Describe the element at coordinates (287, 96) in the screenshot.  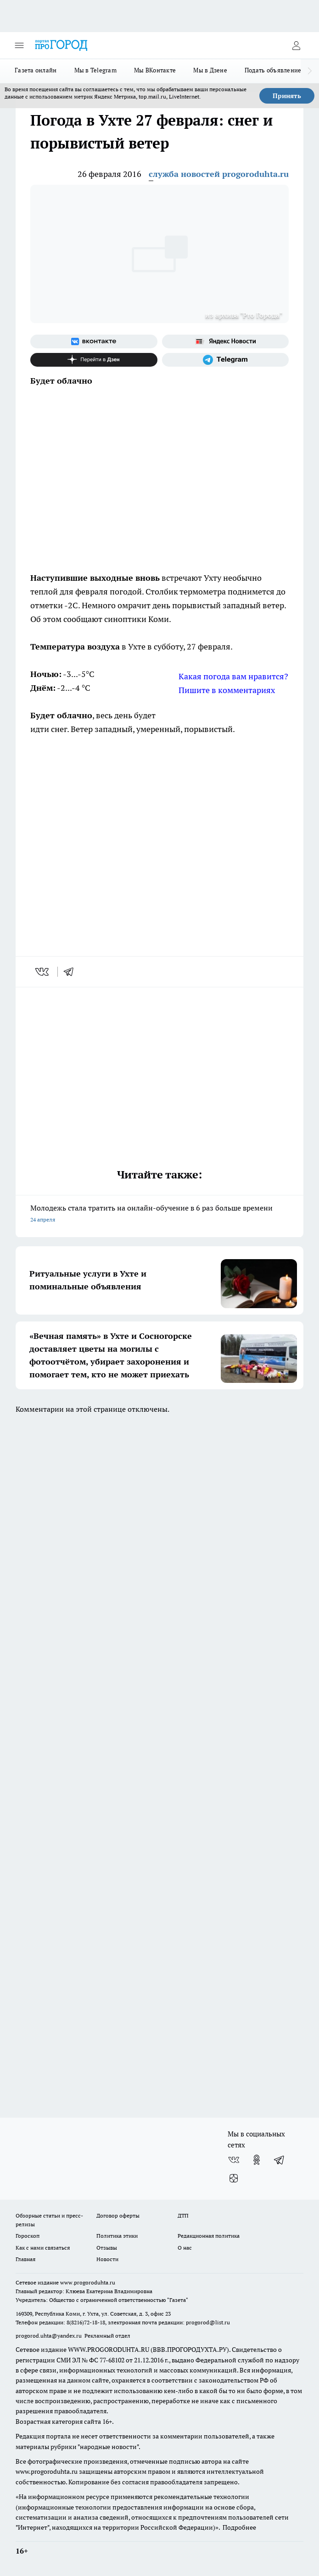
I see `Принять` at that location.